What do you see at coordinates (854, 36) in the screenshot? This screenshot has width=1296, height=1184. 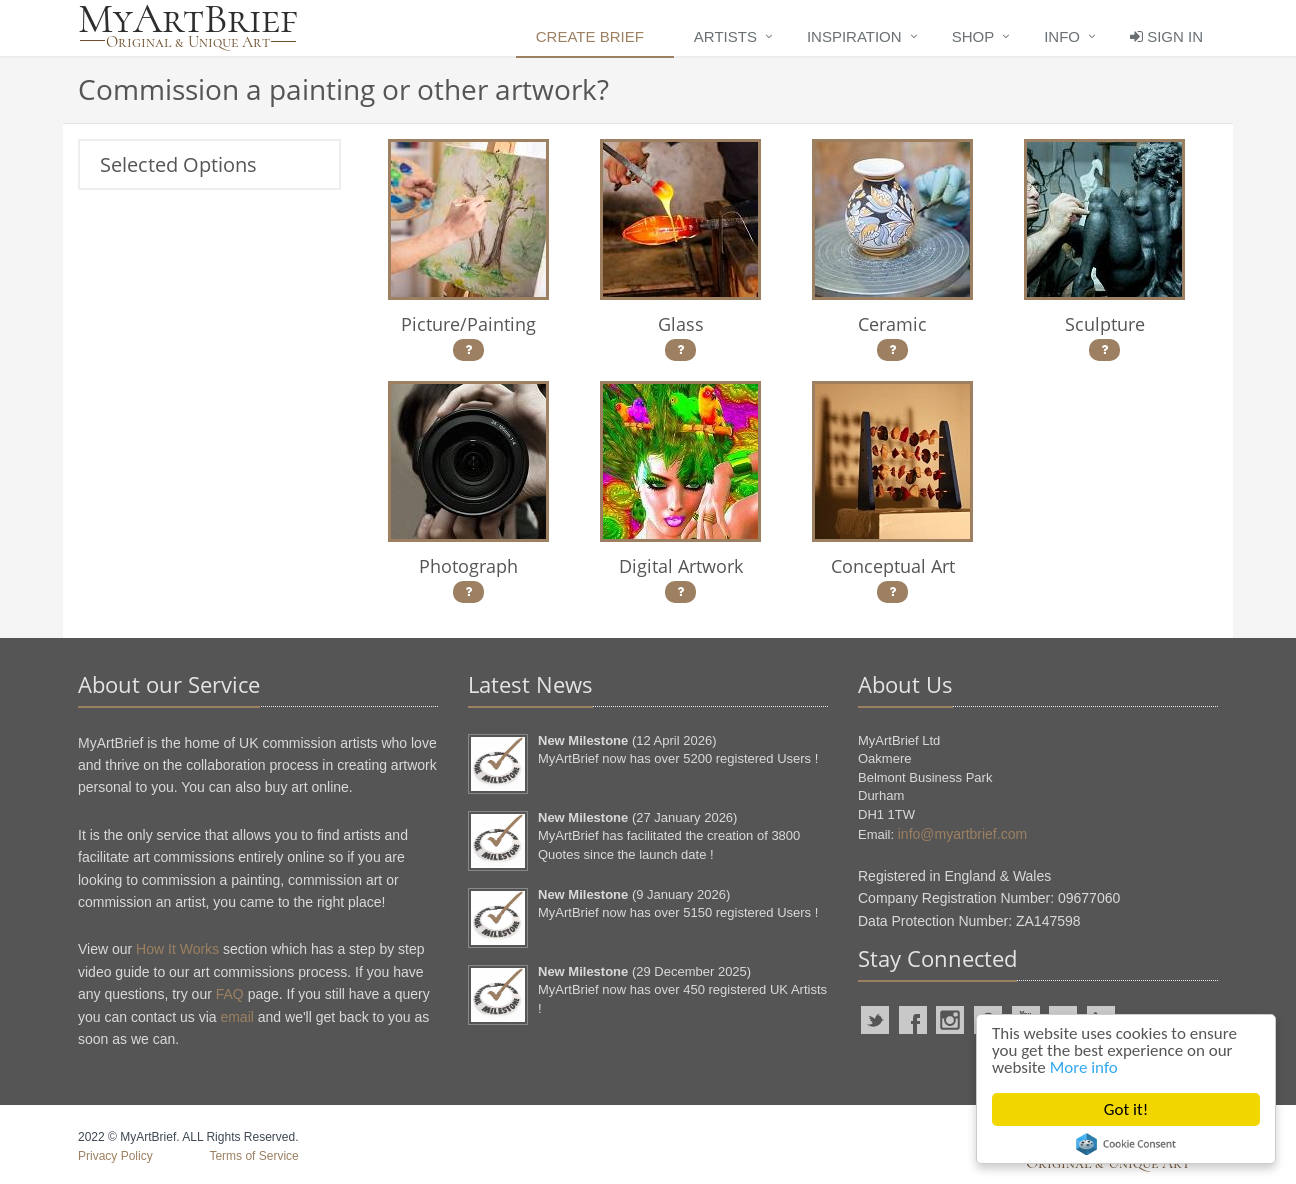 I see `Inspiration` at bounding box center [854, 36].